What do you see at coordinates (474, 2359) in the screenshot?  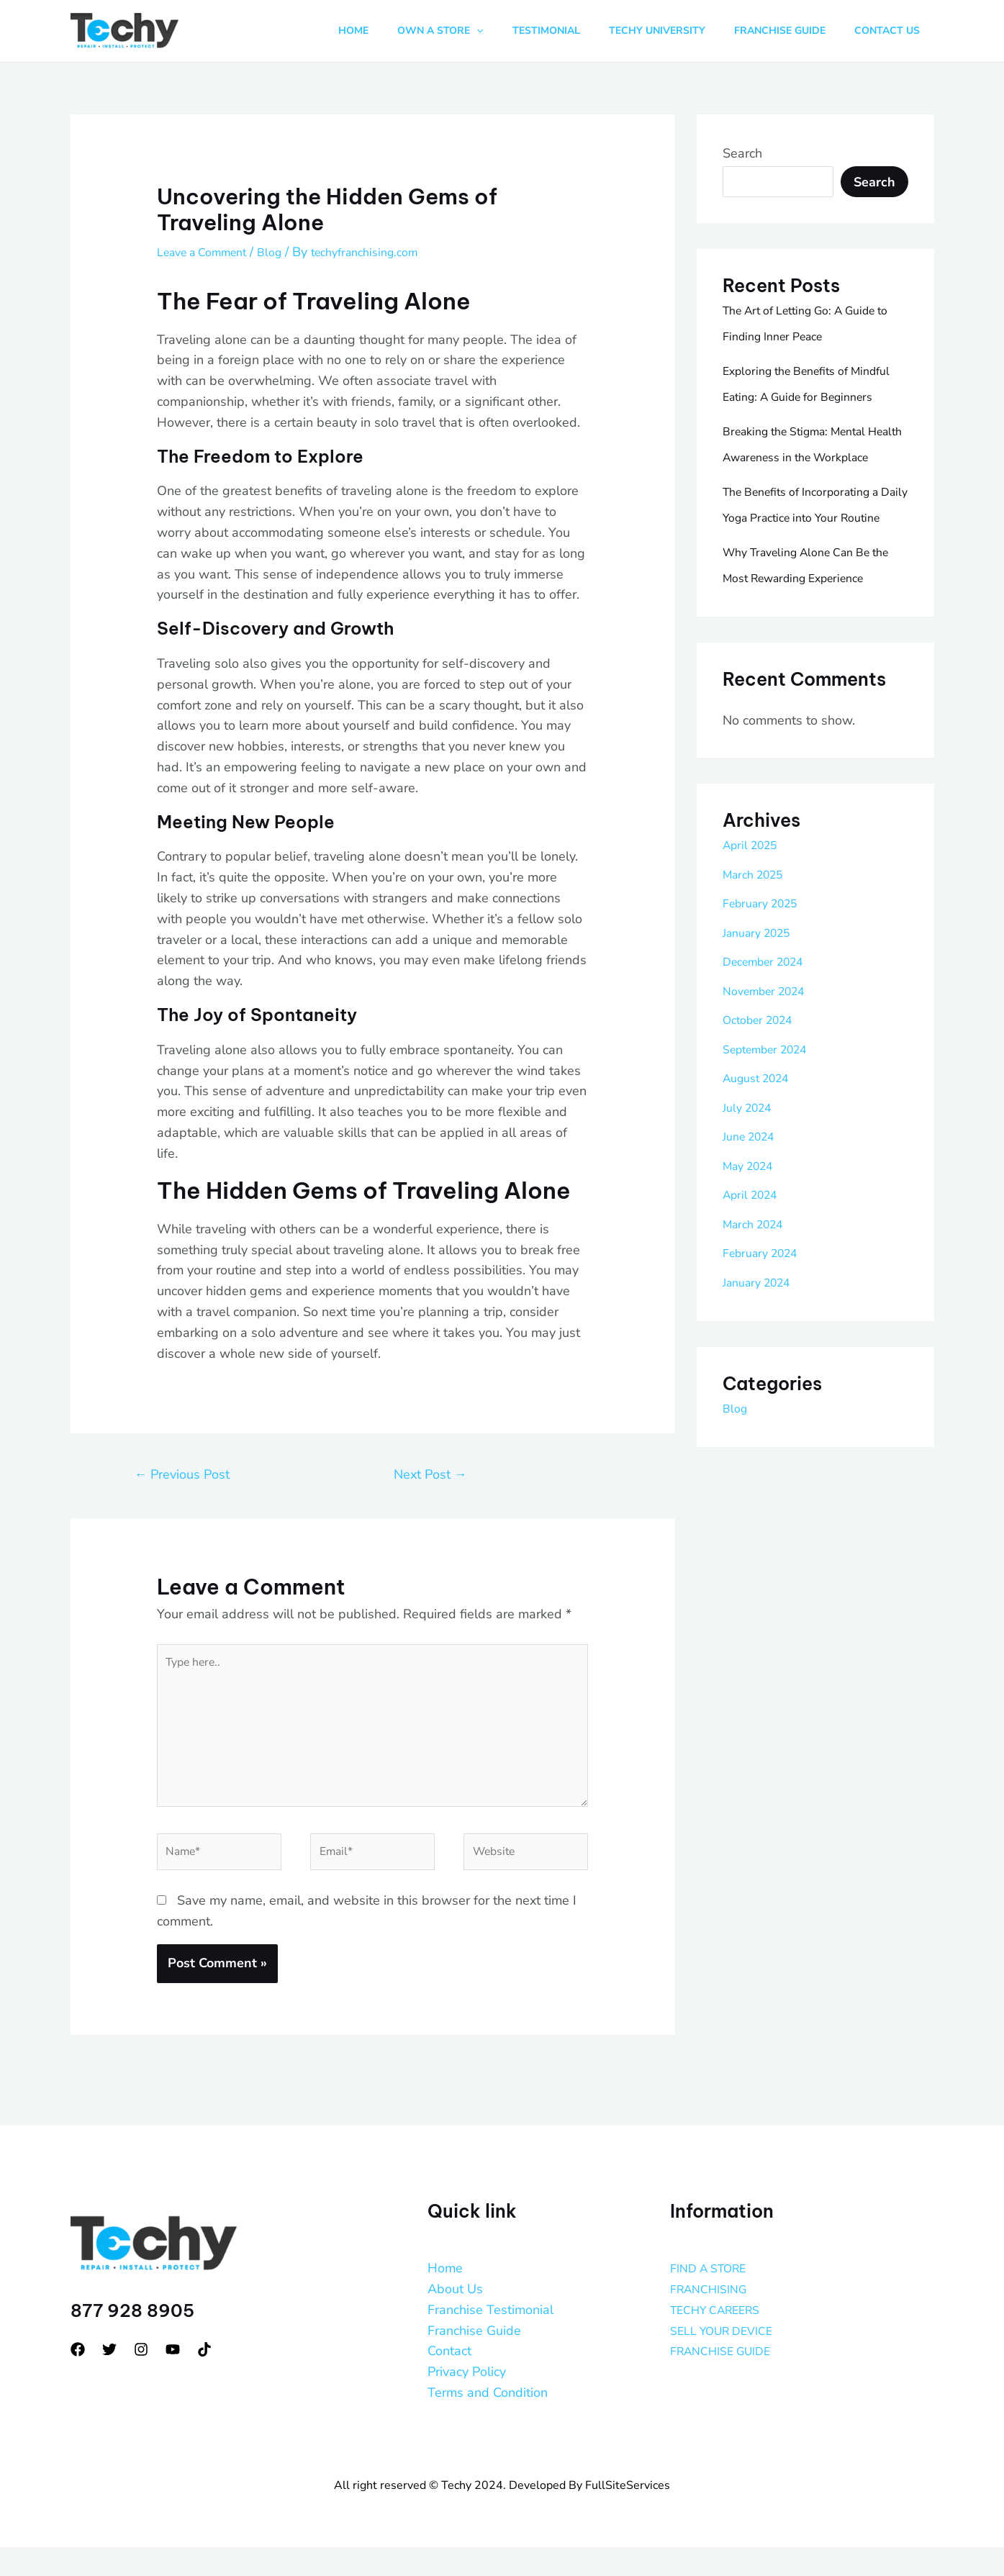 I see `Franchise Guide` at bounding box center [474, 2359].